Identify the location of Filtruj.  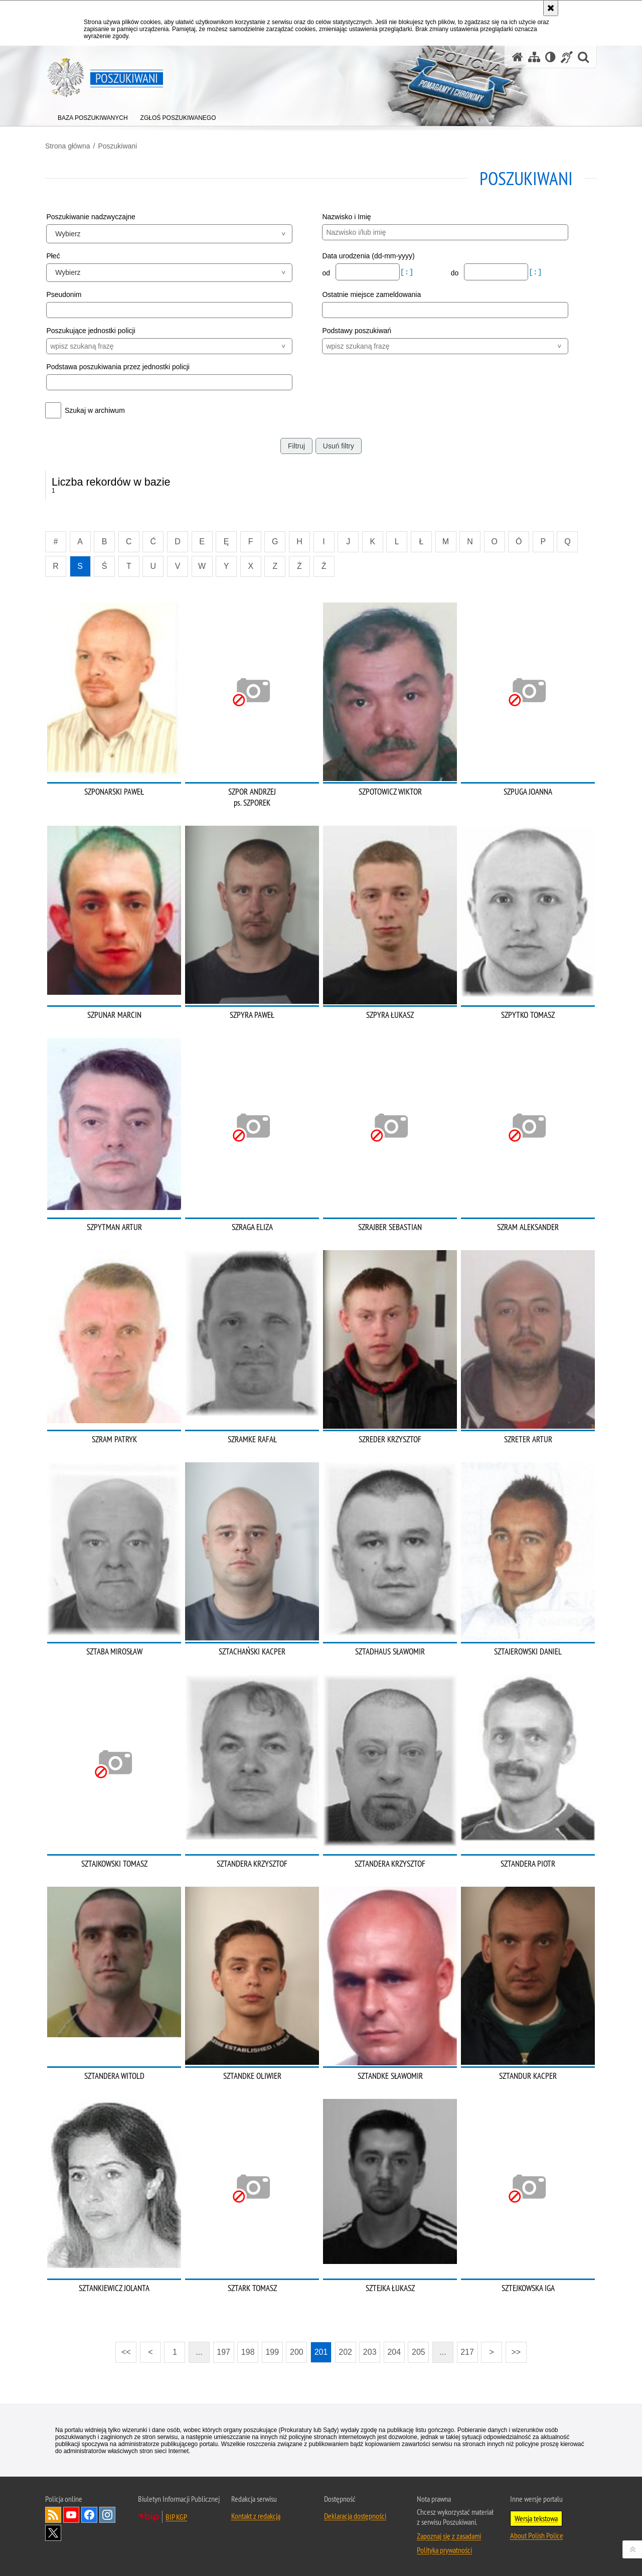
(296, 446).